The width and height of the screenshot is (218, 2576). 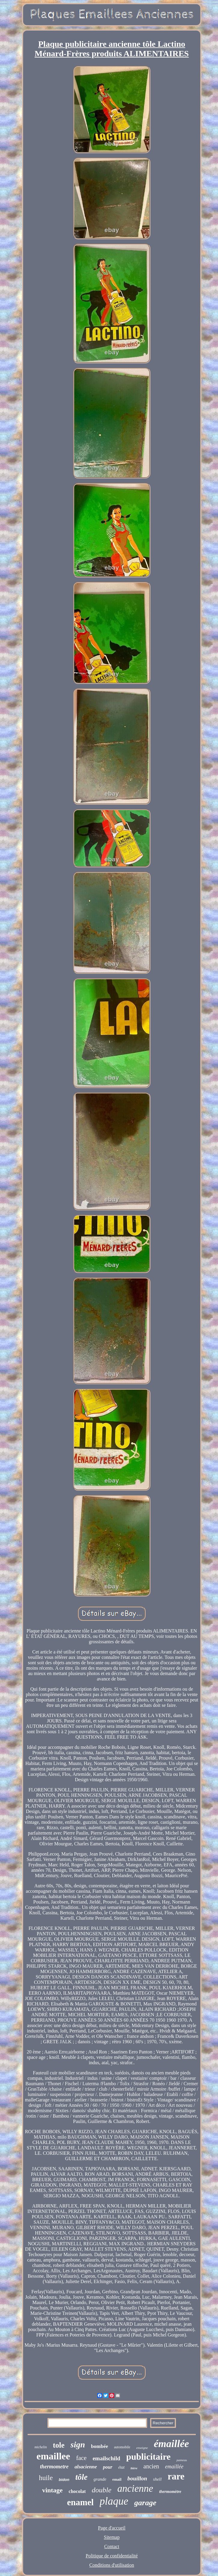 What do you see at coordinates (122, 2447) in the screenshot?
I see `automobile` at bounding box center [122, 2447].